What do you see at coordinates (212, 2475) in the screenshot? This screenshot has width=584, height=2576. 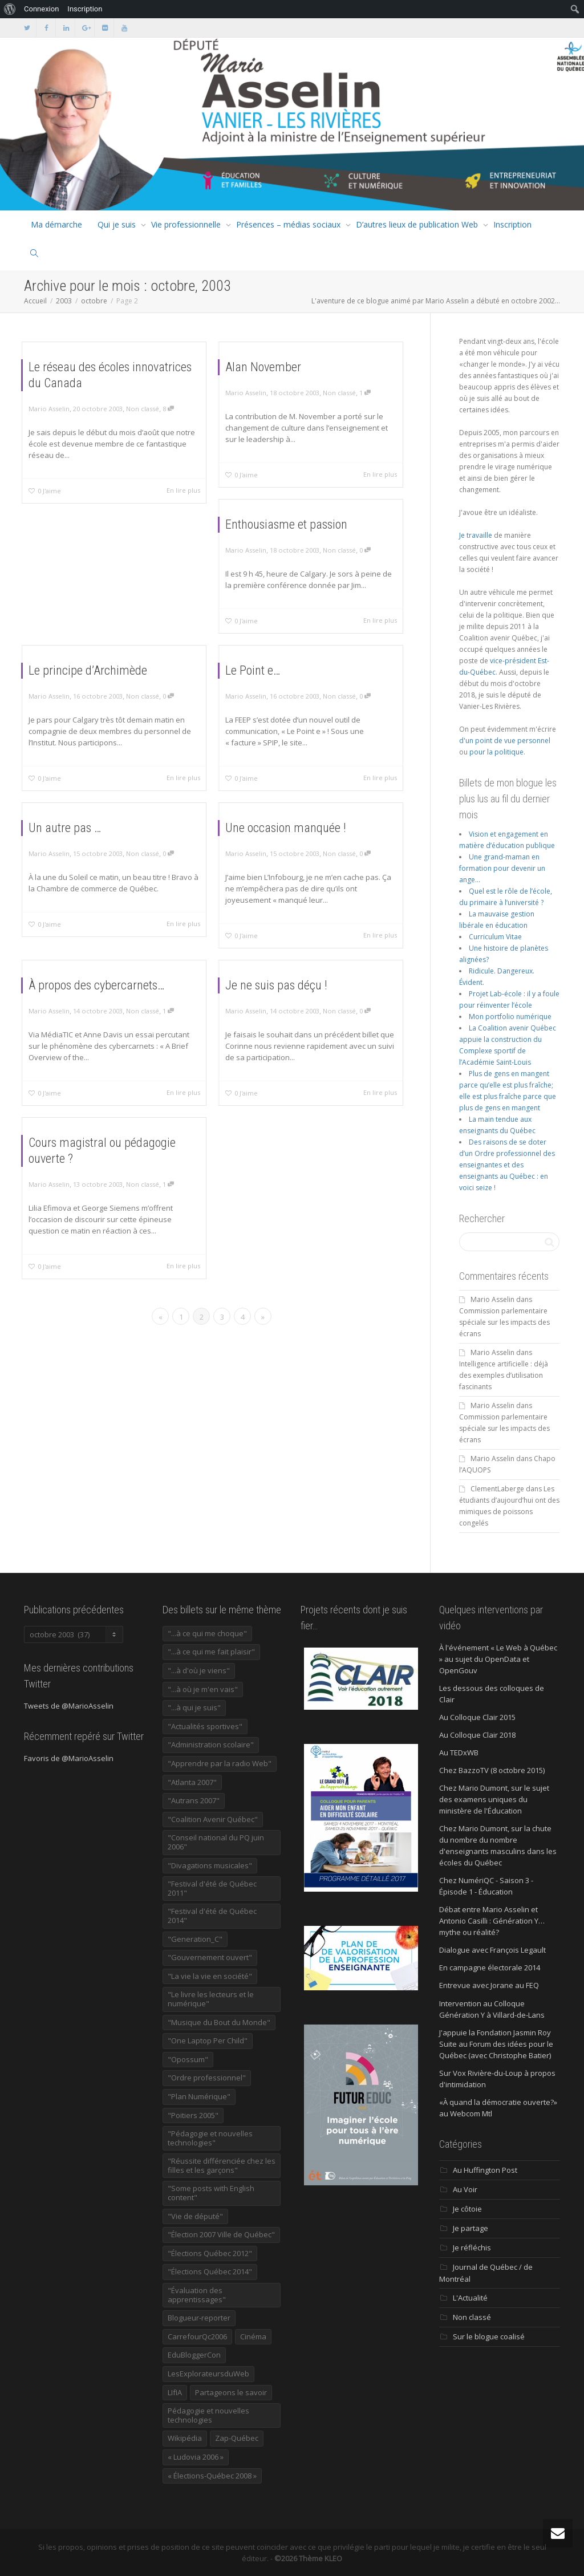 I see `« Élections-Québec 2008 » [« Élections-Québec 2008 » (18 éléments)]` at bounding box center [212, 2475].